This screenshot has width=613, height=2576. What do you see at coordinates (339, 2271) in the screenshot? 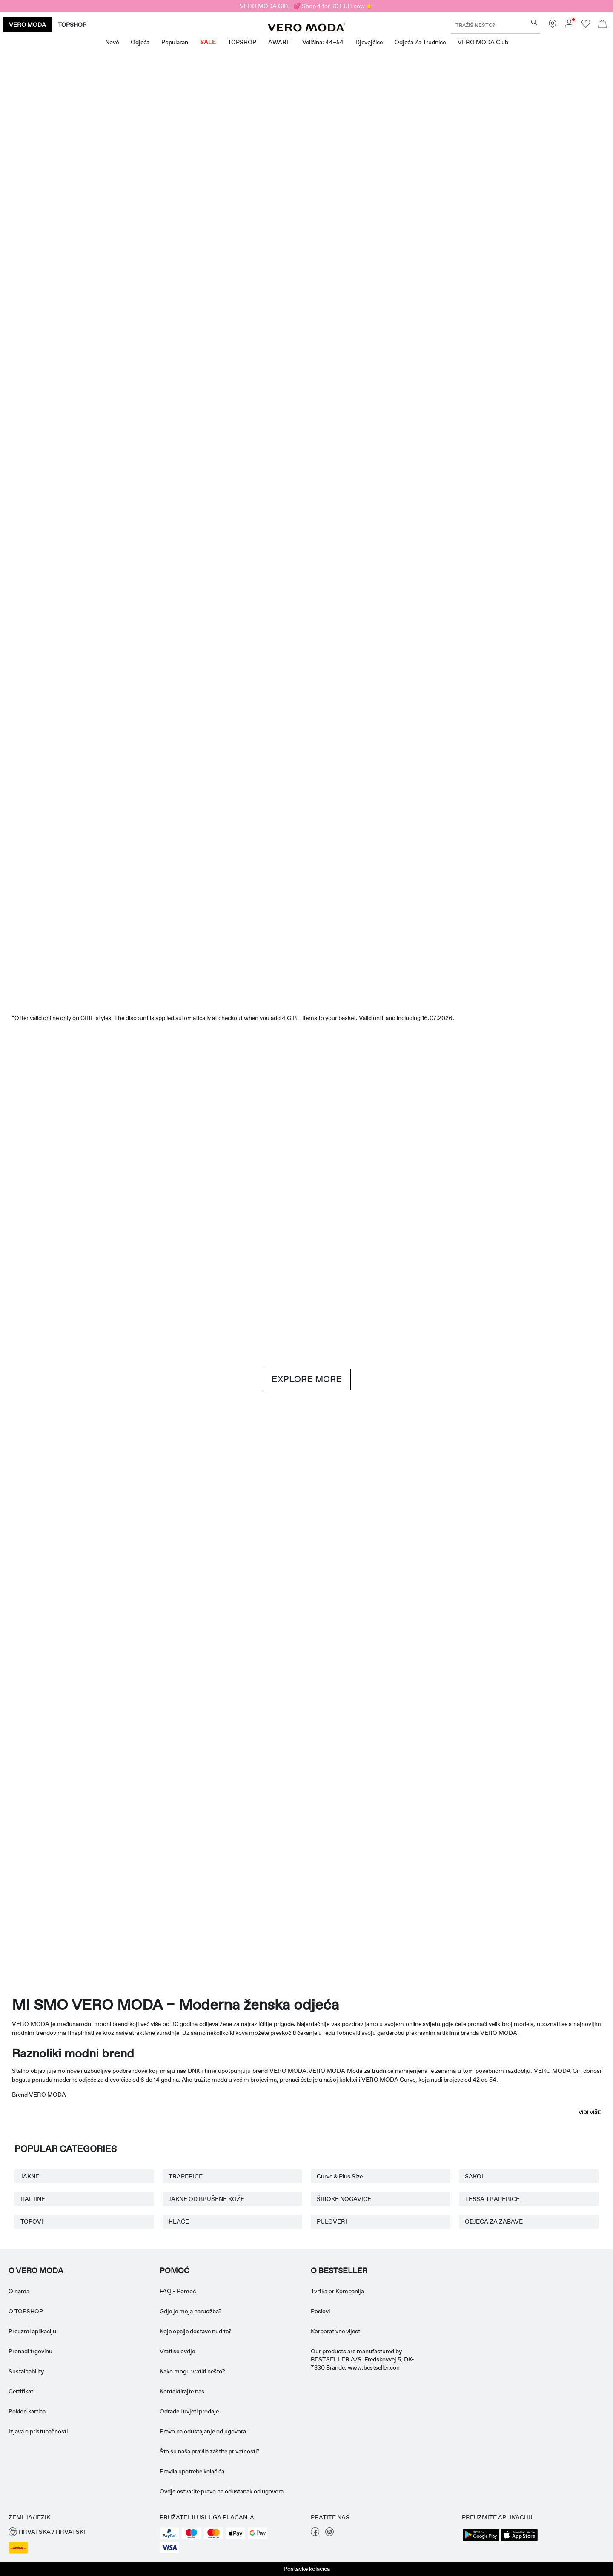
I see `O BESTSELLER` at bounding box center [339, 2271].